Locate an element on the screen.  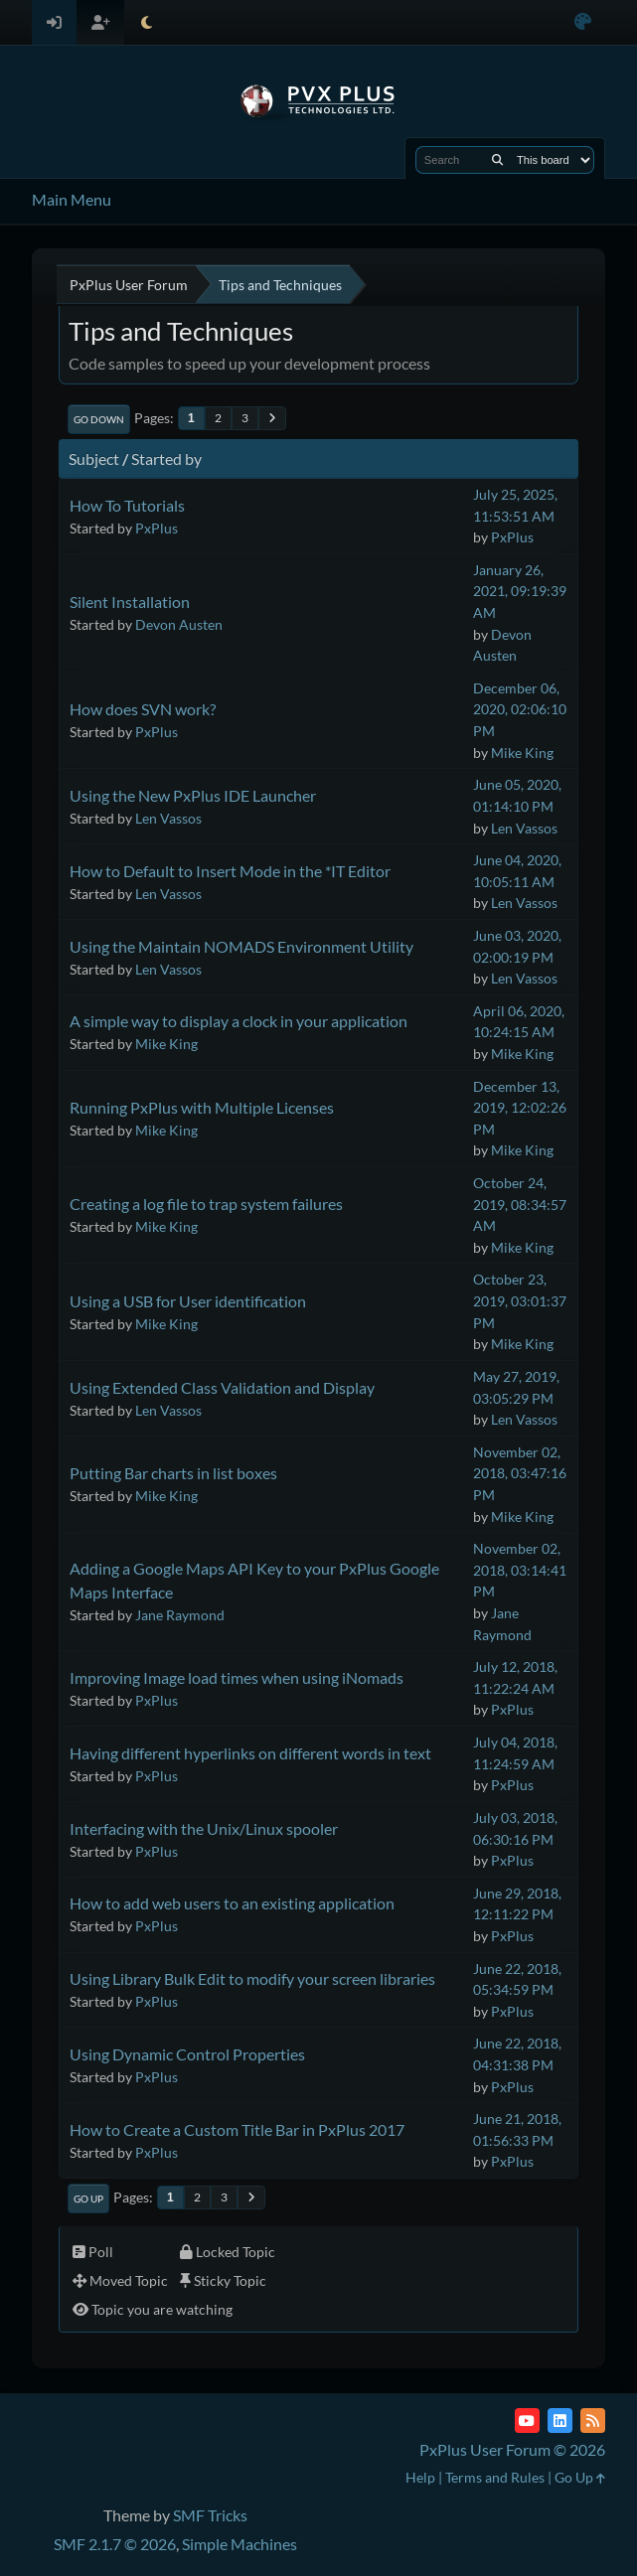
Terms and Rules is located at coordinates (495, 2477).